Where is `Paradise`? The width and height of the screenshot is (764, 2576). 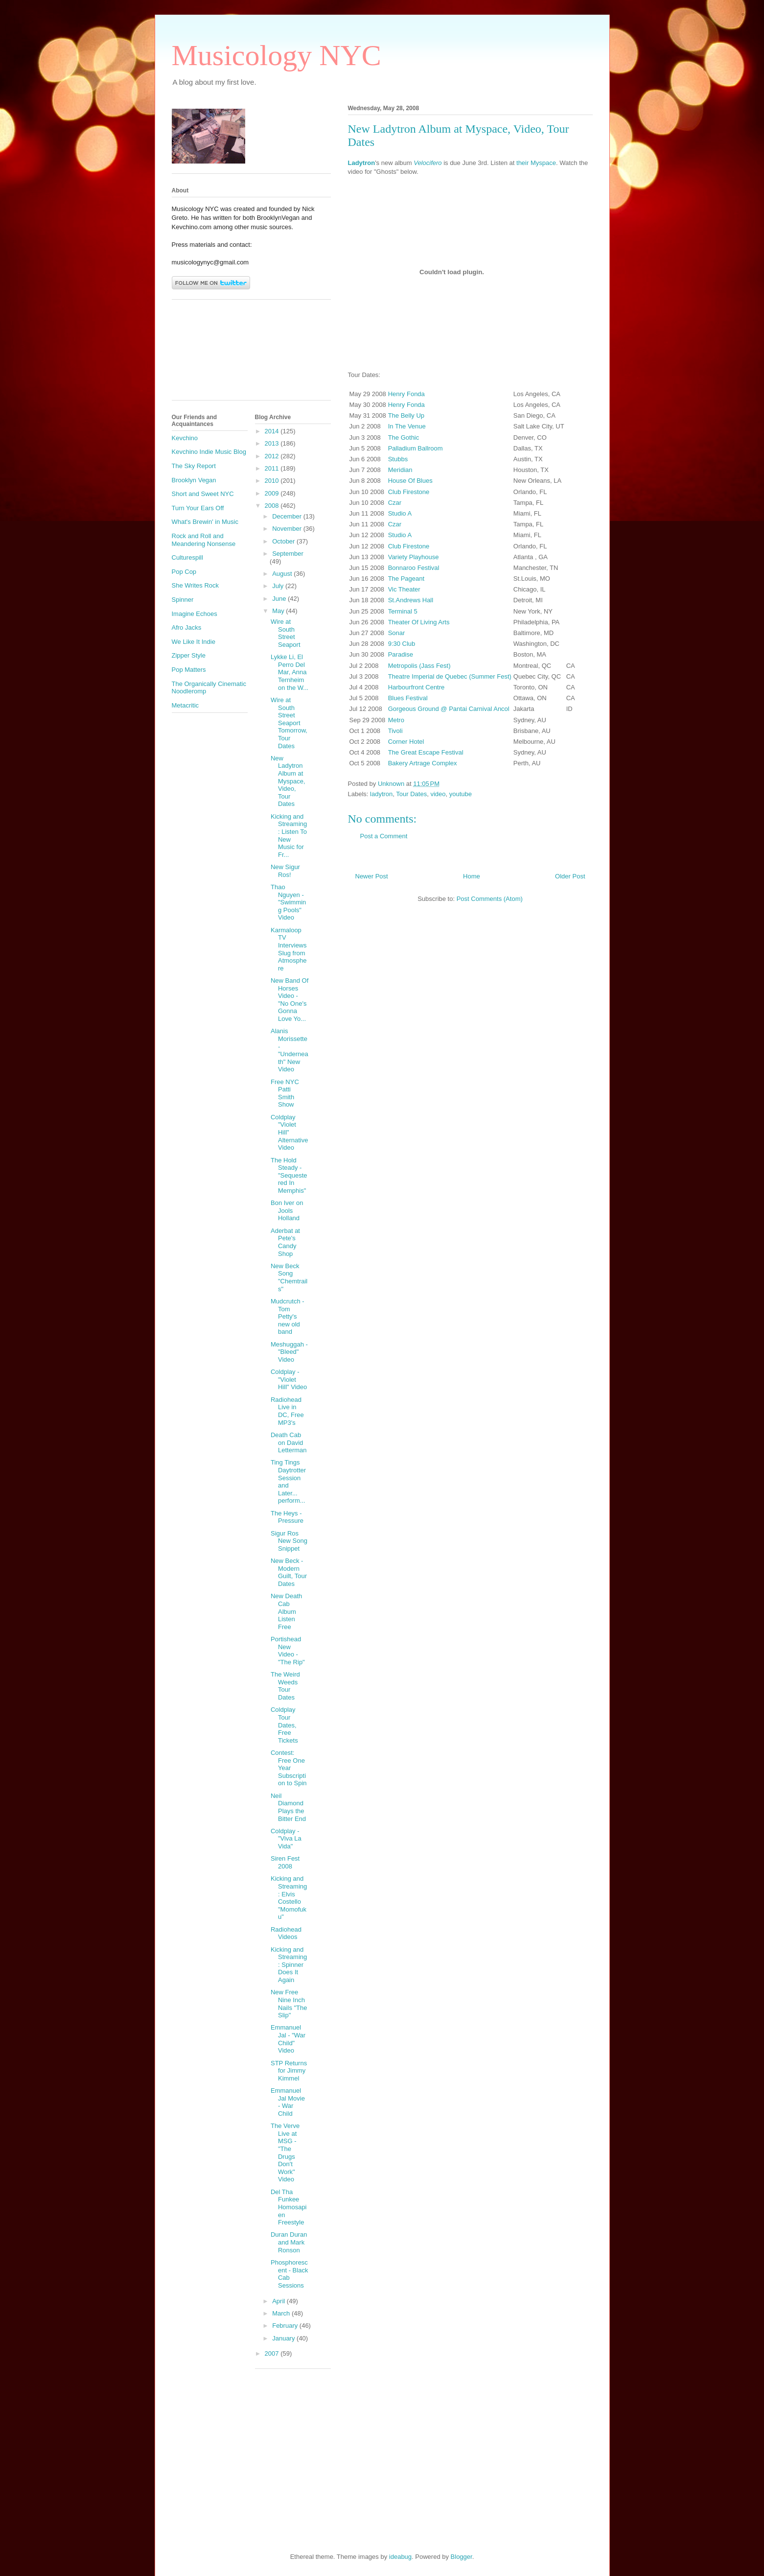
Paradise is located at coordinates (400, 654).